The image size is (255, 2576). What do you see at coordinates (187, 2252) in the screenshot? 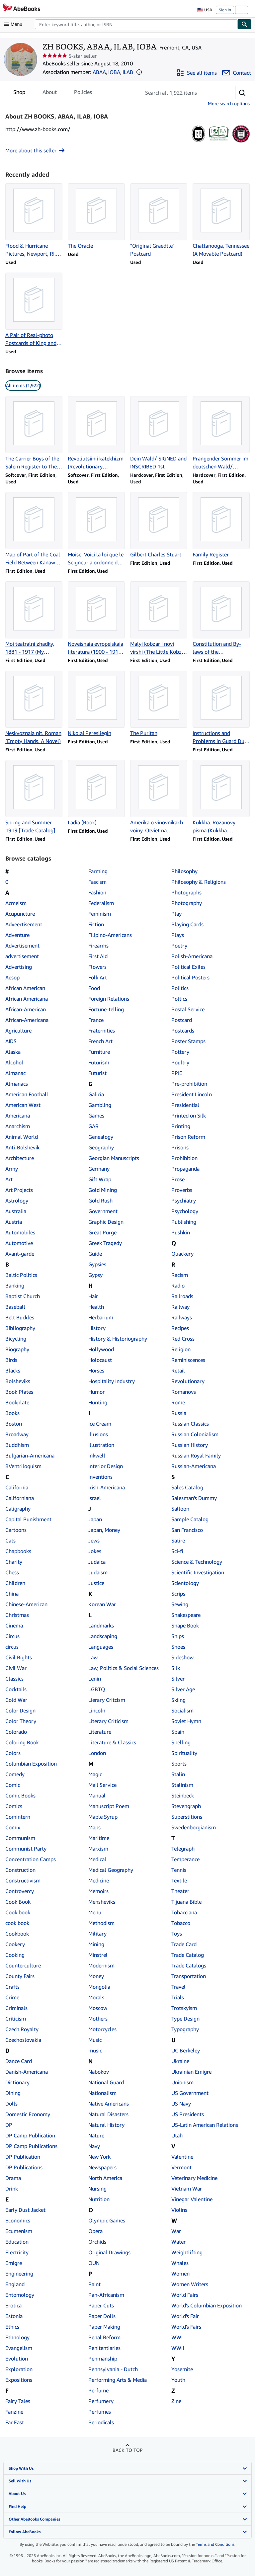
I see `Weightlifting` at bounding box center [187, 2252].